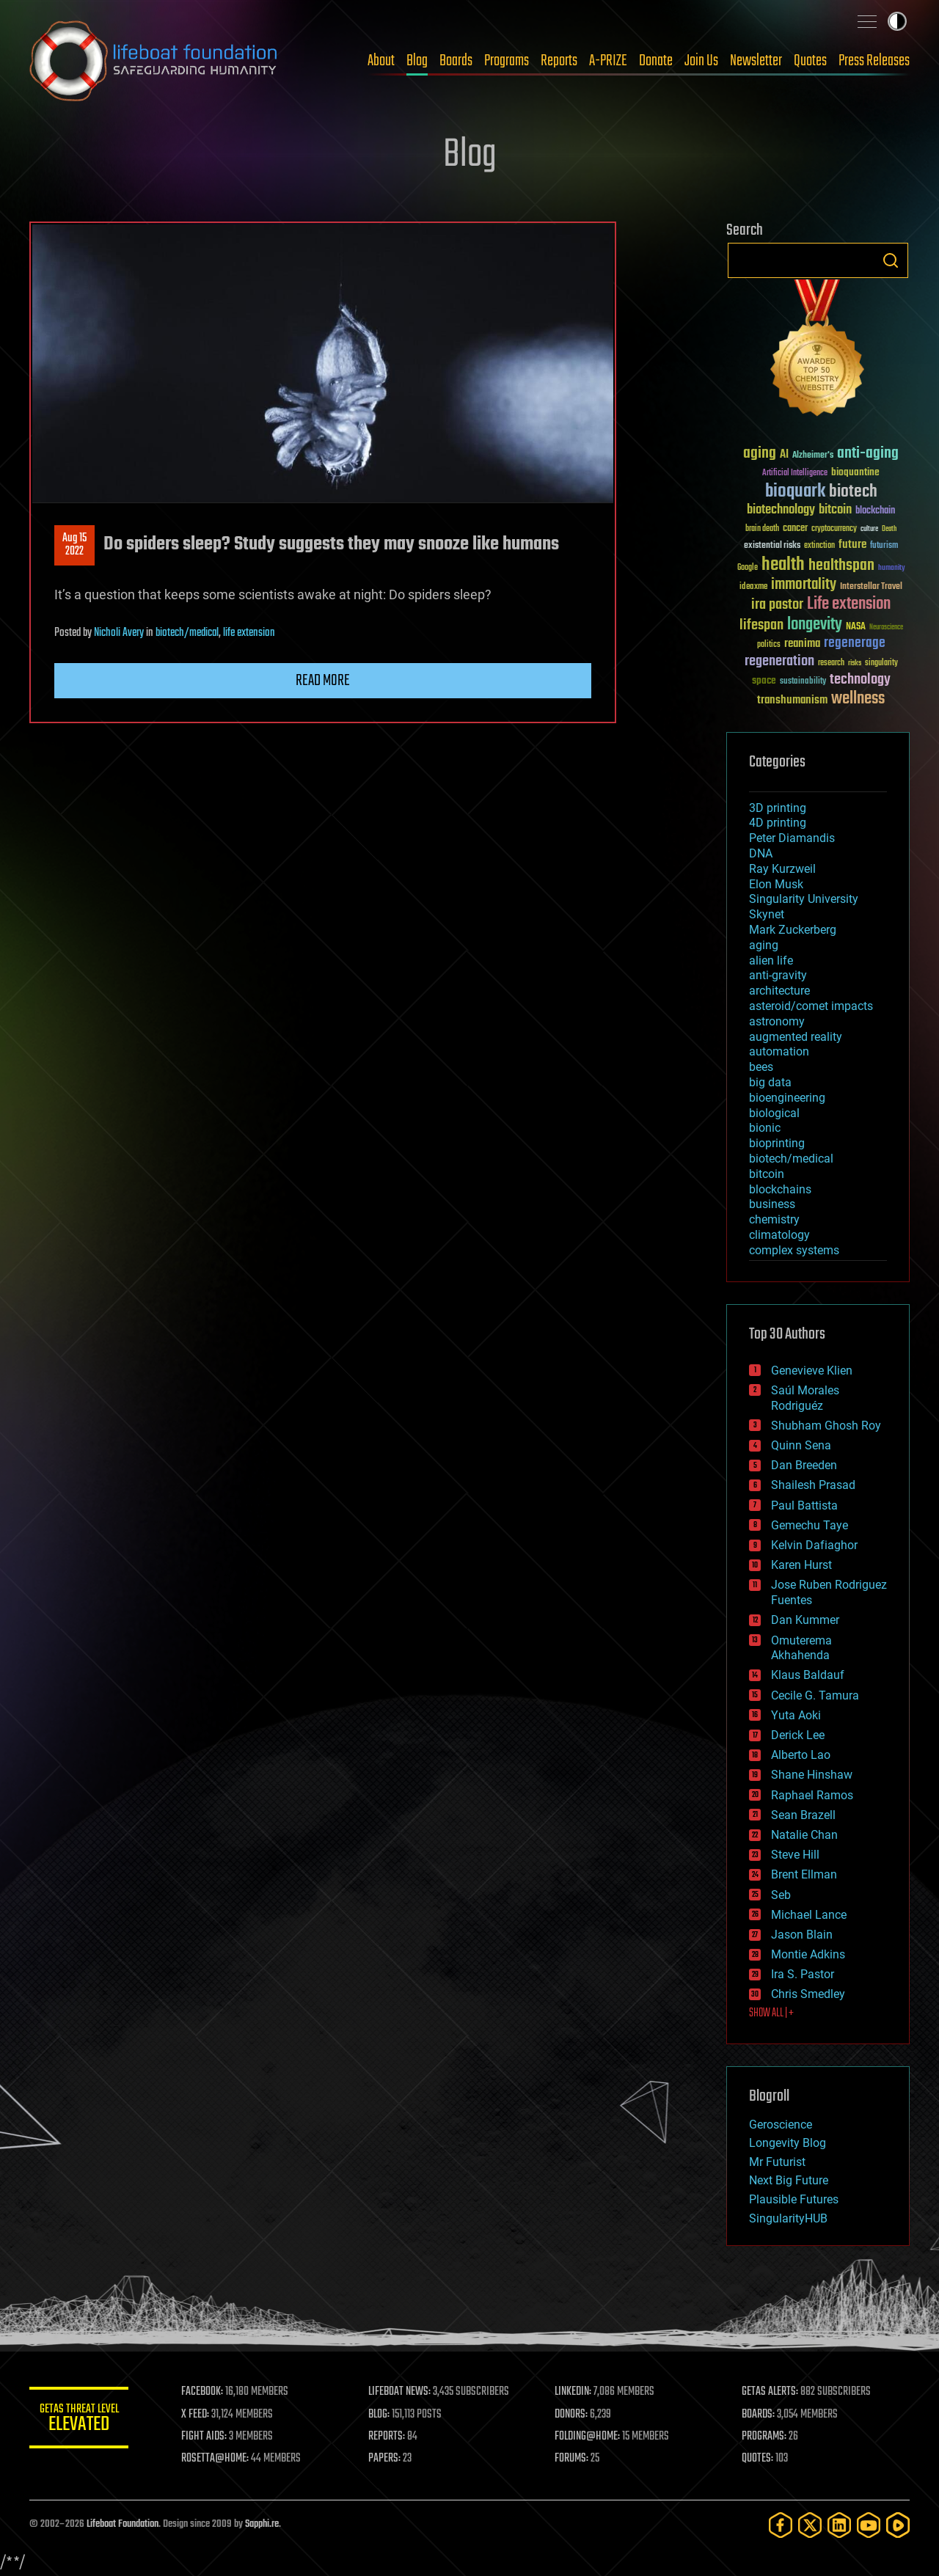 The image size is (939, 2576). I want to click on aging, so click(763, 945).